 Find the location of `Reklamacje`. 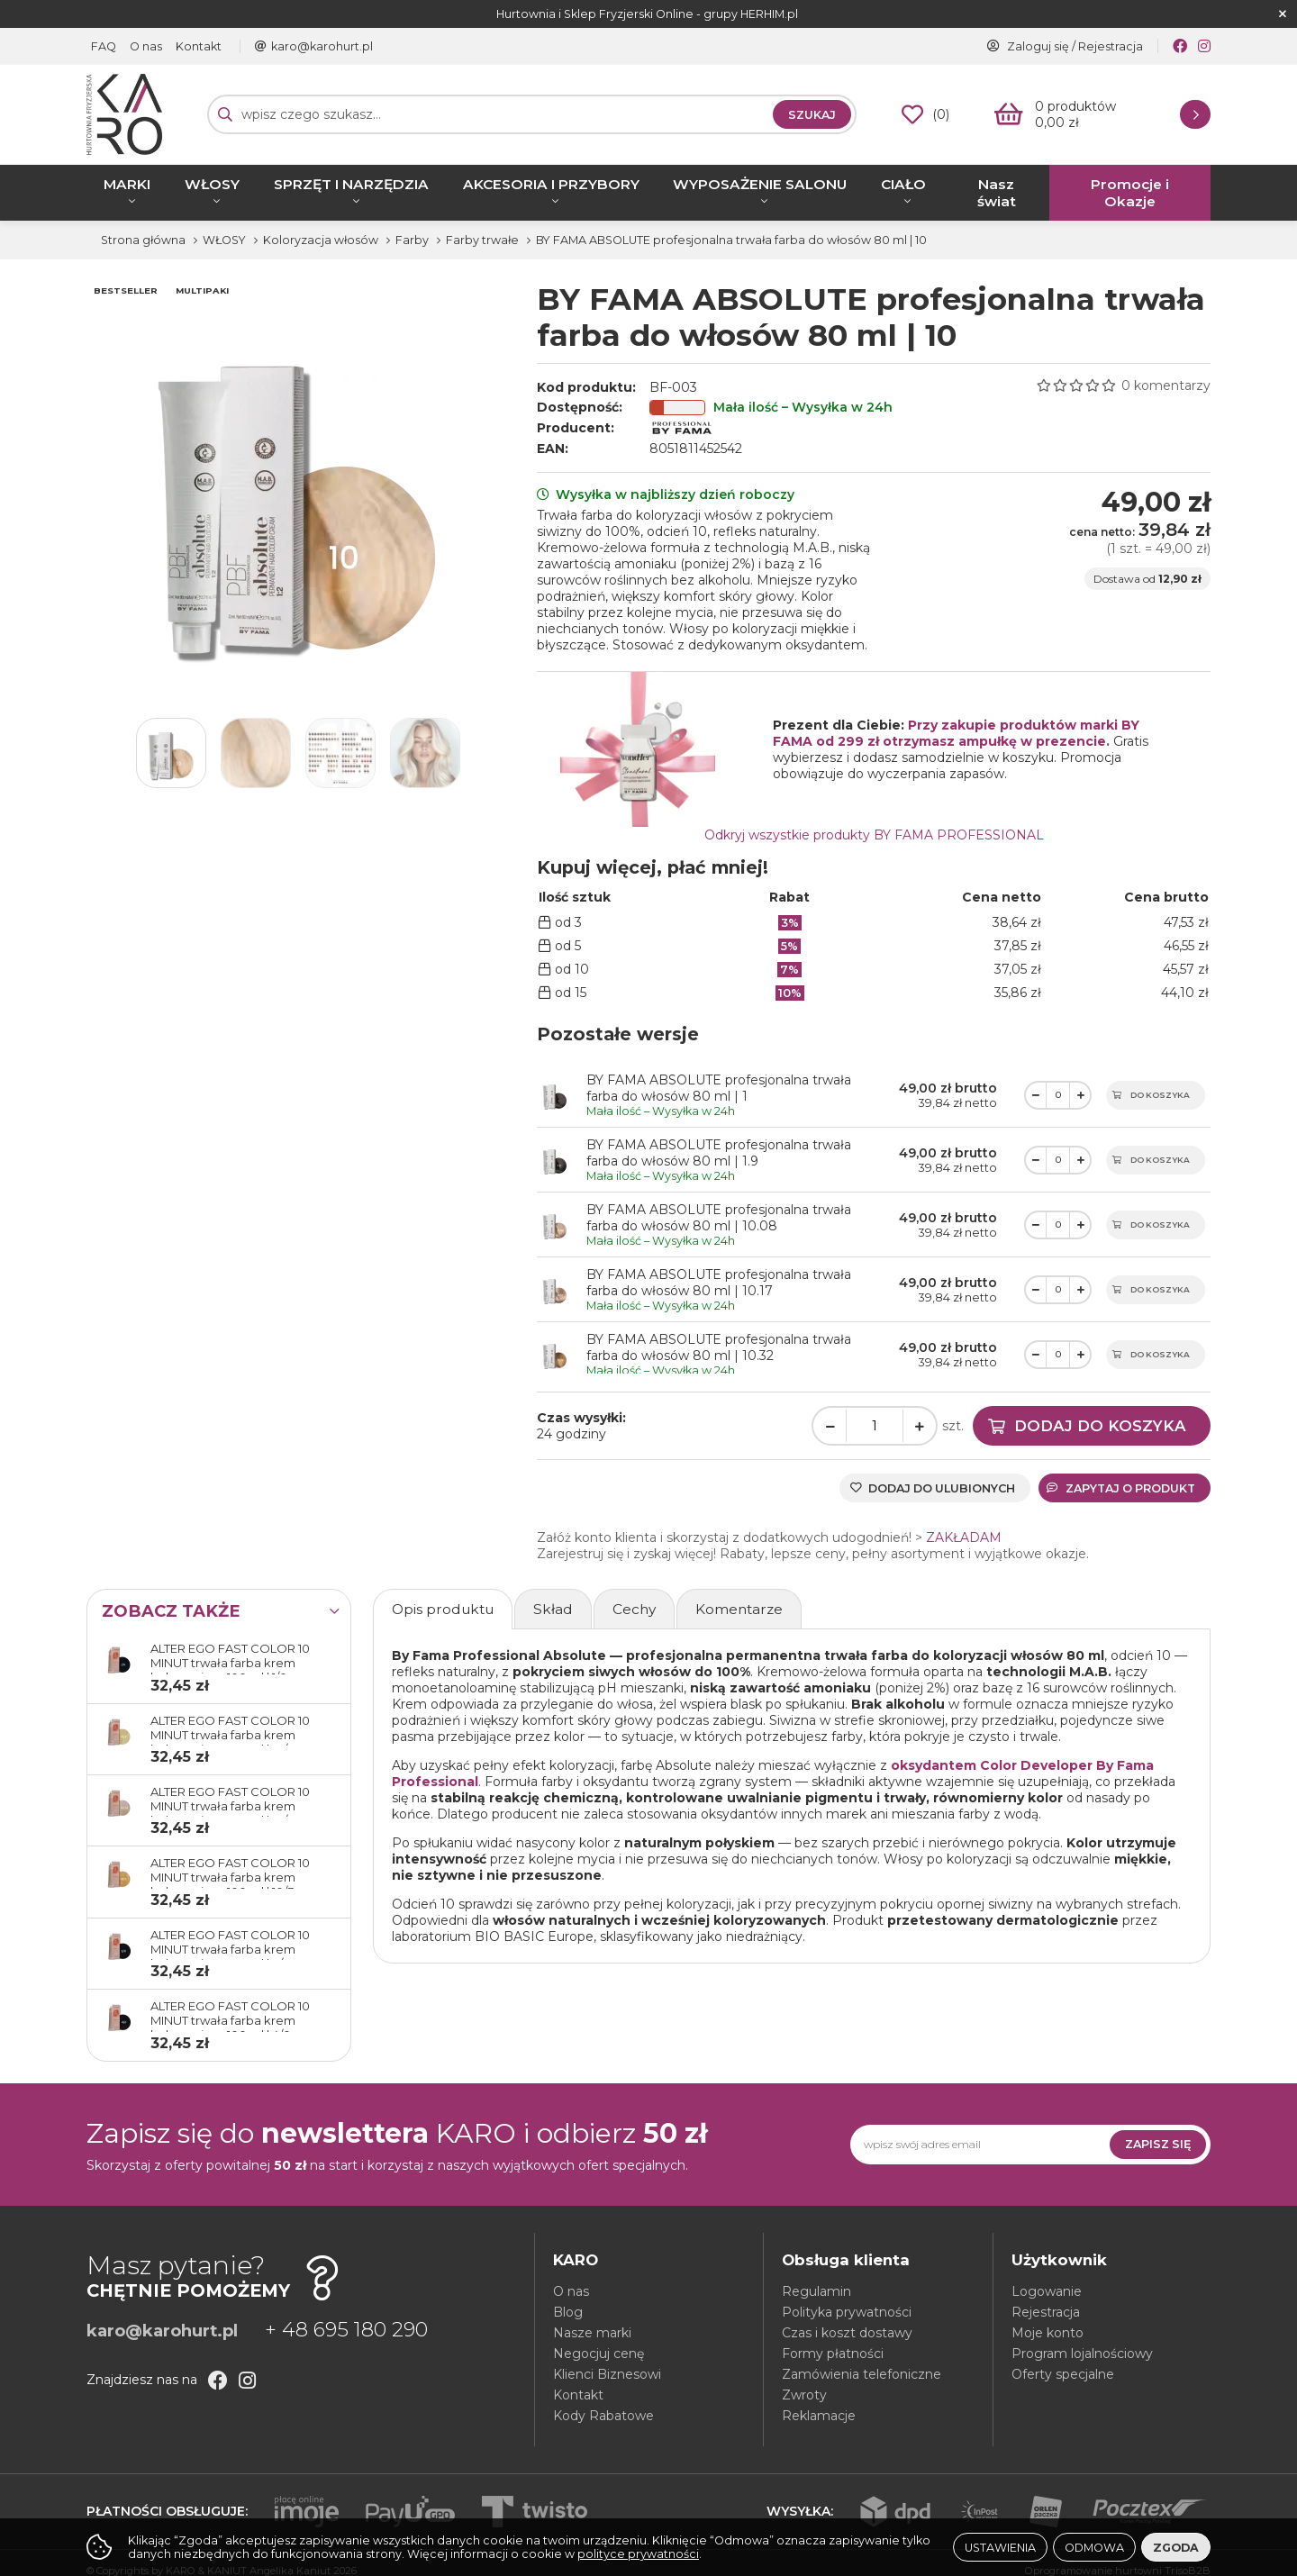

Reklamacje is located at coordinates (819, 2416).